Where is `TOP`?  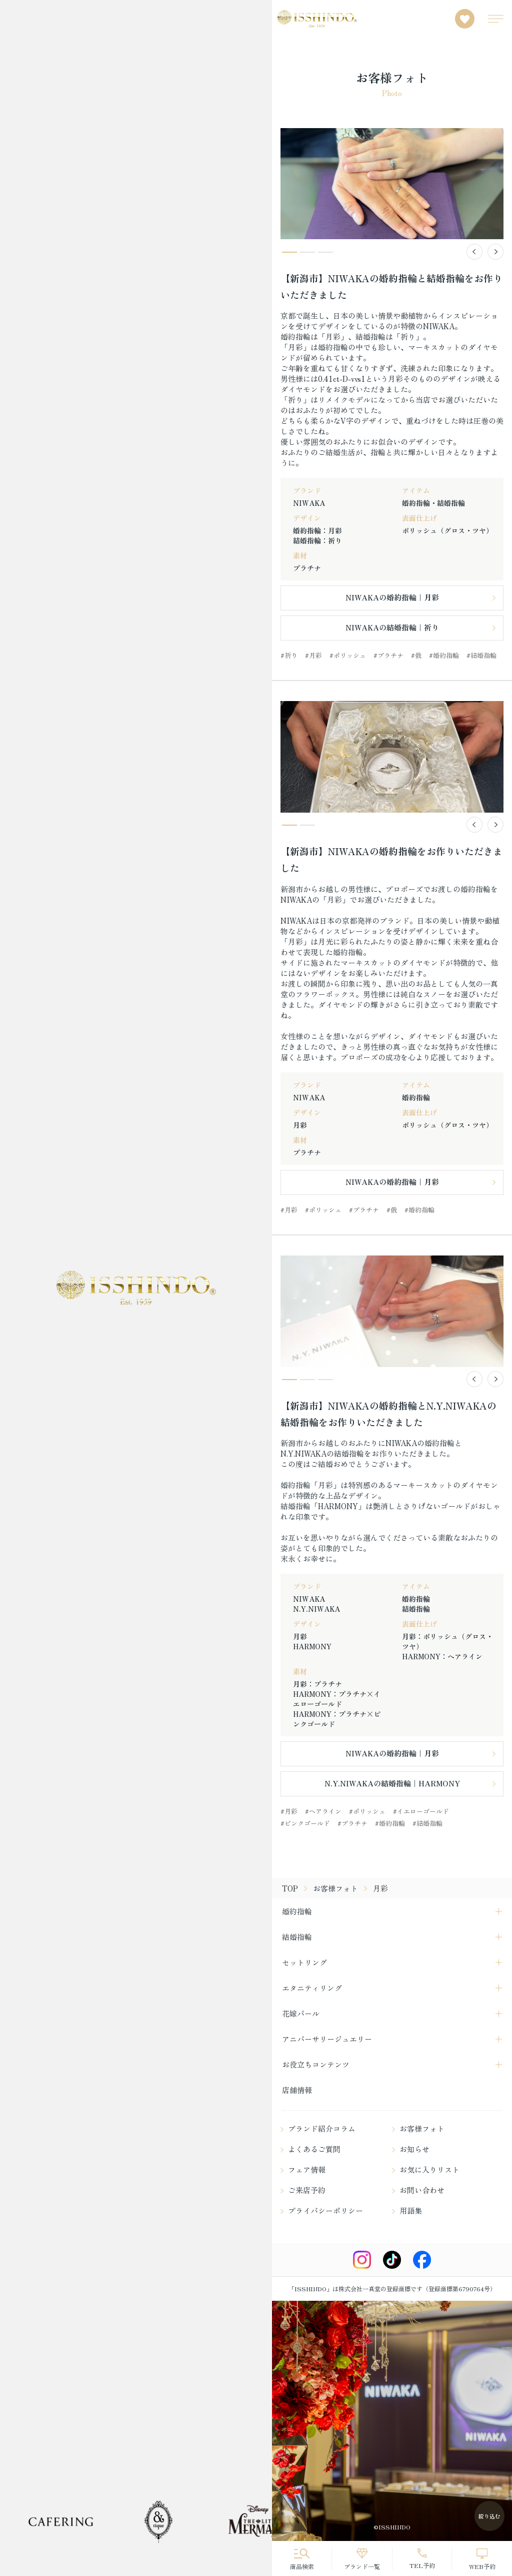 TOP is located at coordinates (290, 1888).